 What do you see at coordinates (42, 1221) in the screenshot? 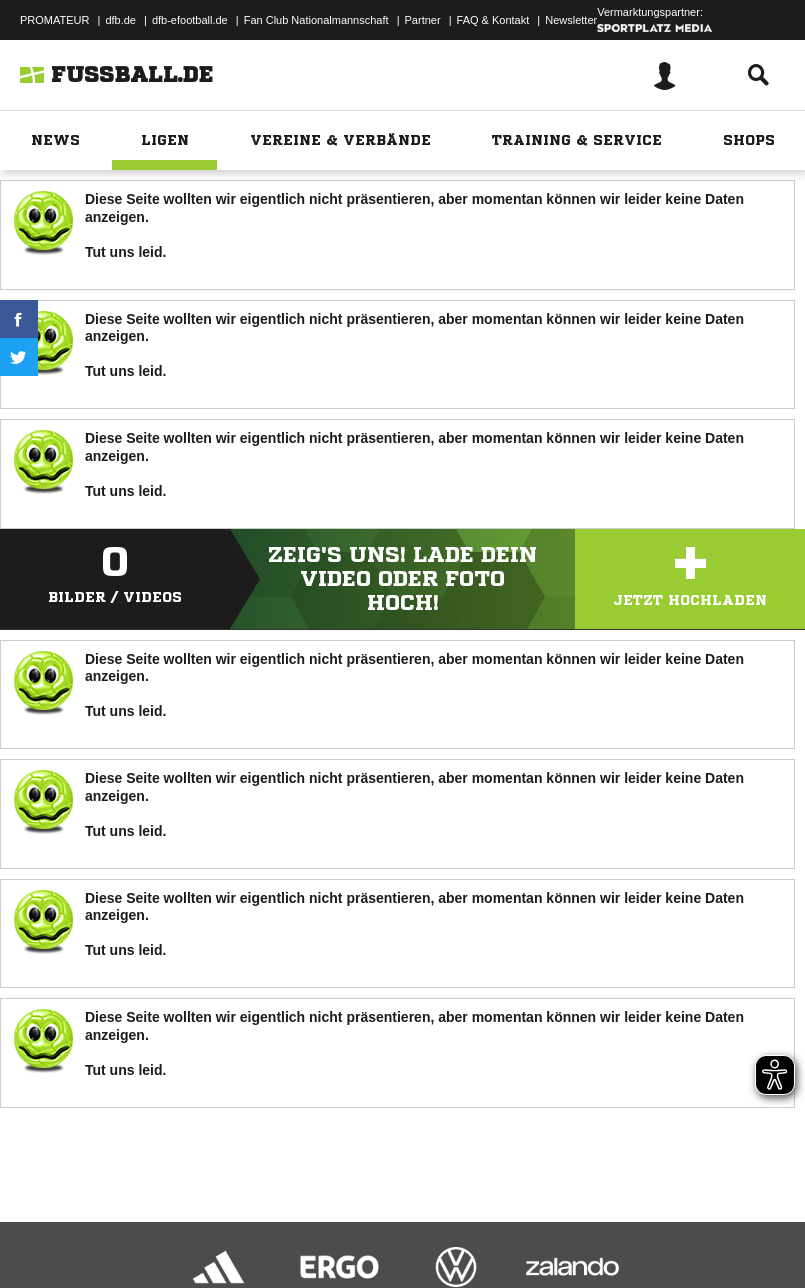
I see `Impressum` at bounding box center [42, 1221].